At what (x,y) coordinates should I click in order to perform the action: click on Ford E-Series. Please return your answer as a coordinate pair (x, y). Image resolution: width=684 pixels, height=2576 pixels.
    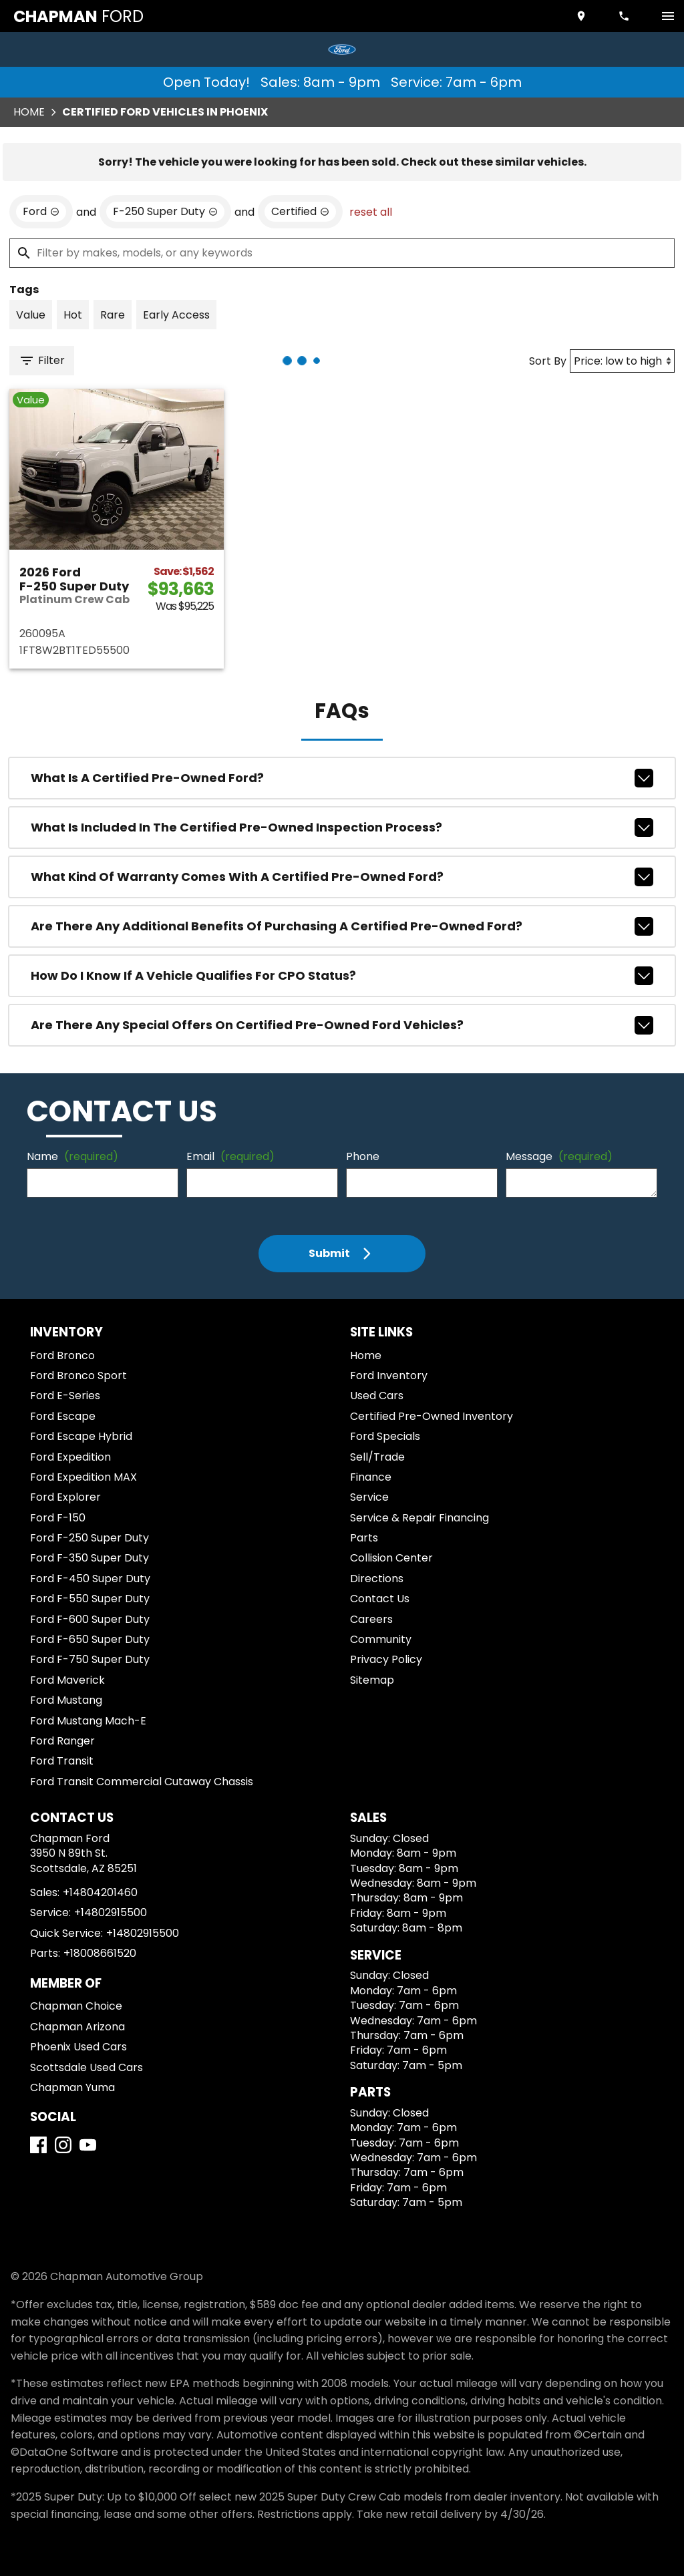
    Looking at the image, I should click on (65, 1395).